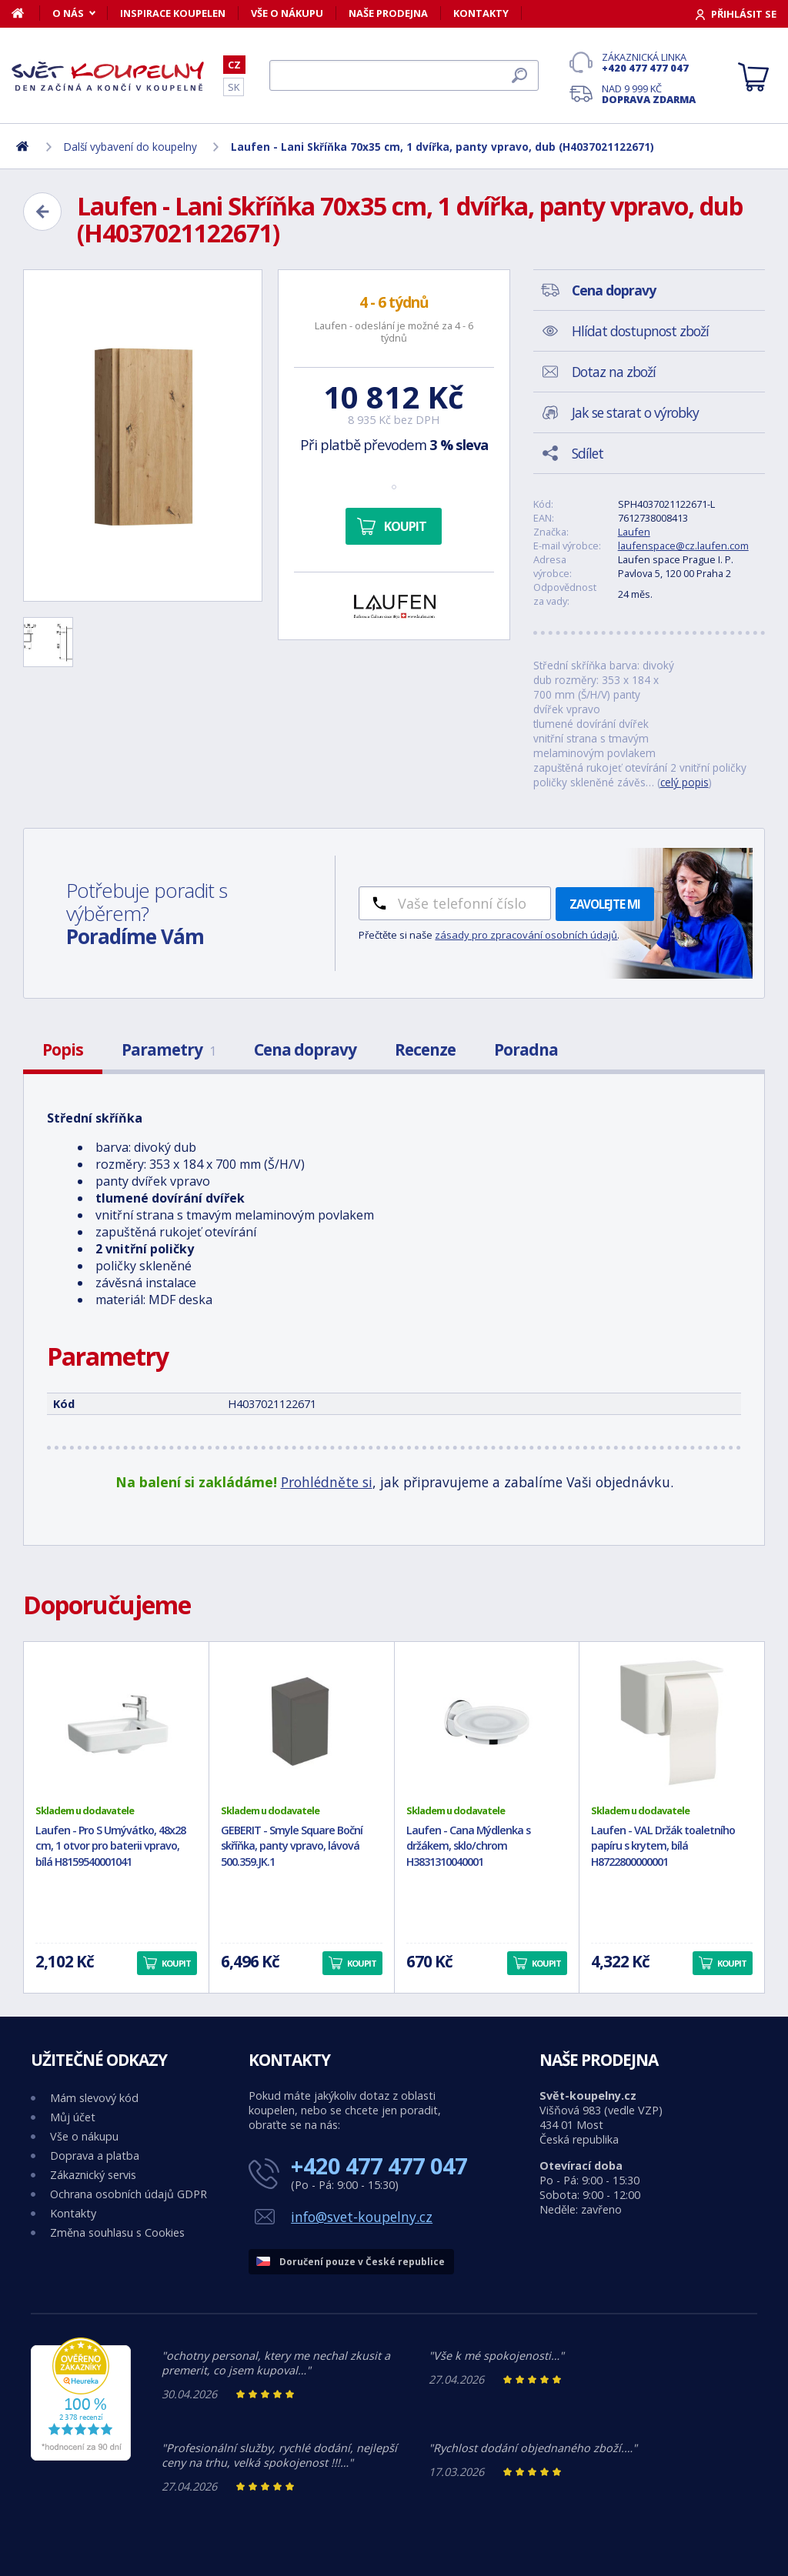 The width and height of the screenshot is (788, 2576). What do you see at coordinates (684, 782) in the screenshot?
I see `celý popis` at bounding box center [684, 782].